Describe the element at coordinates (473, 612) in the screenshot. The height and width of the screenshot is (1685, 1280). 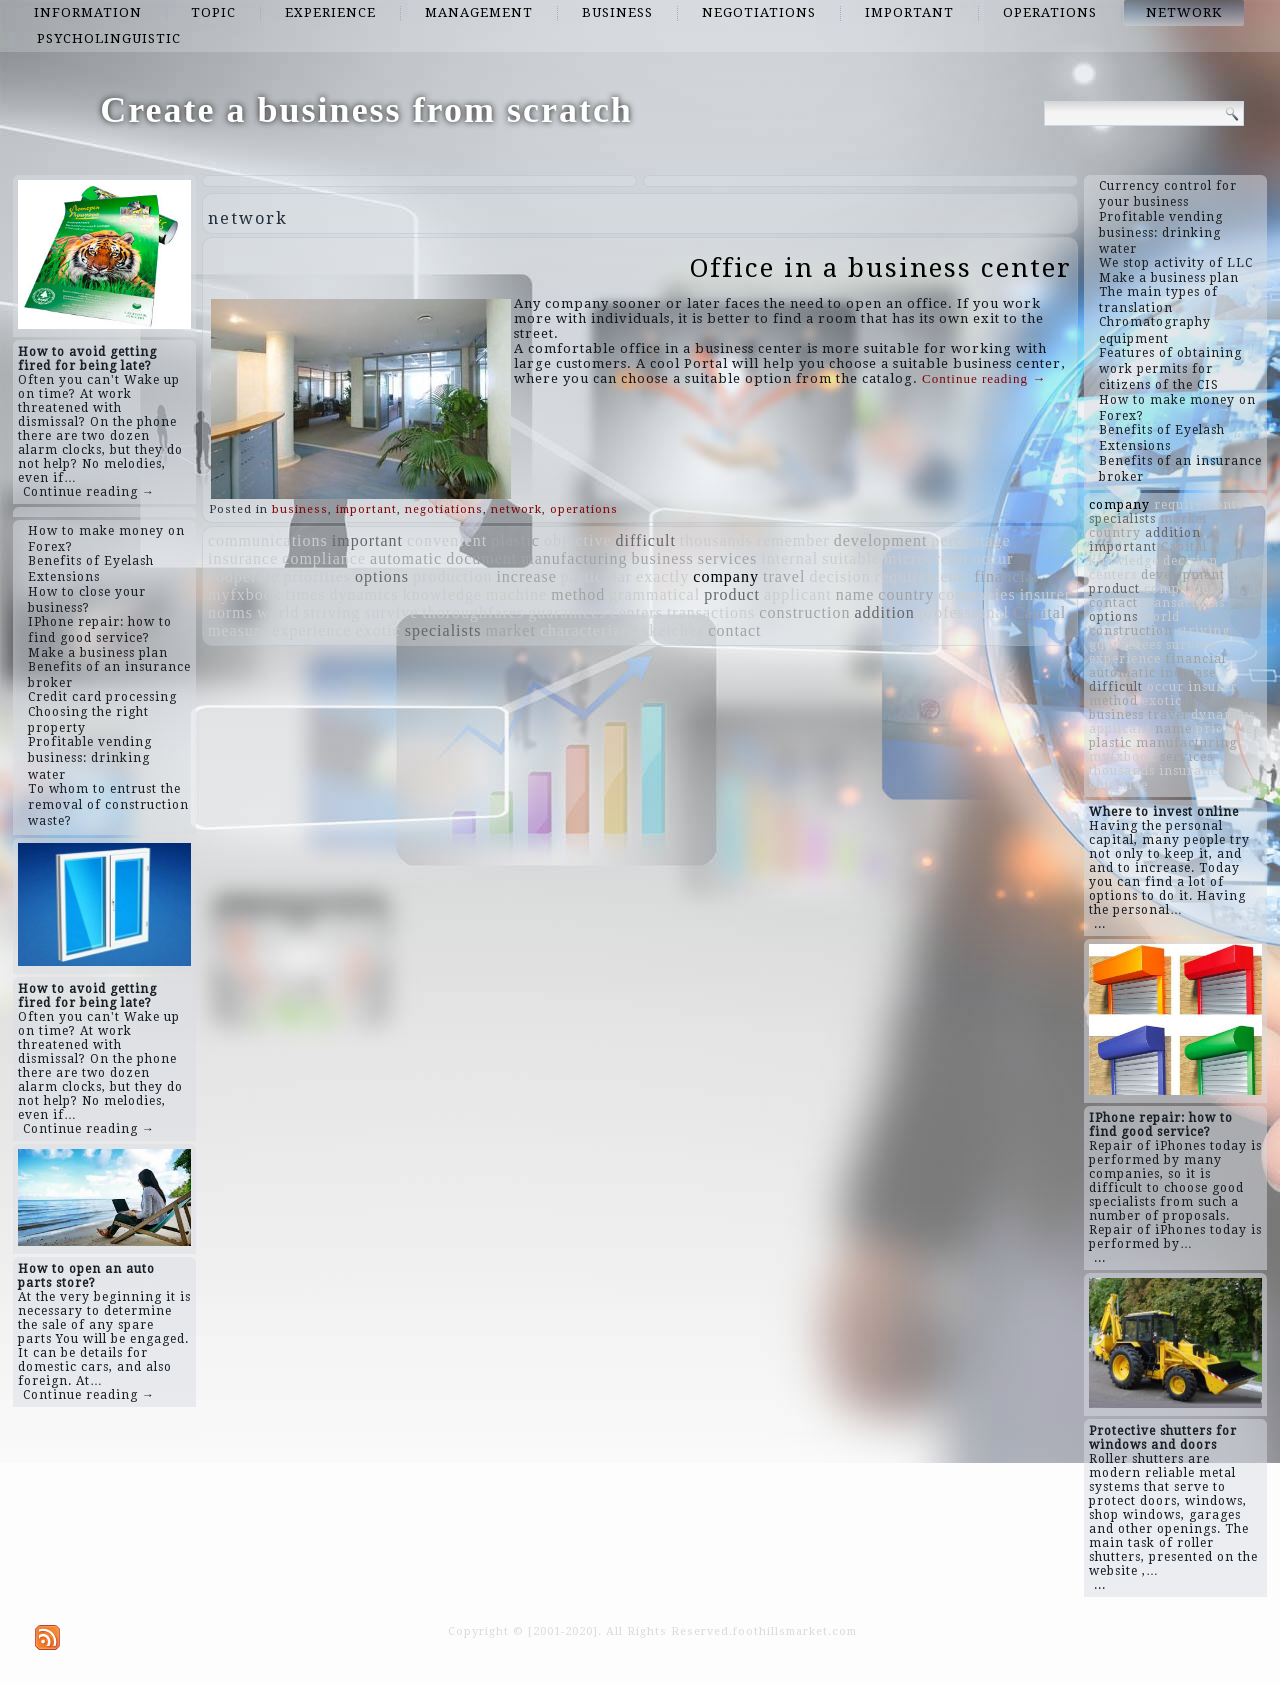
I see `thoroughfares` at that location.